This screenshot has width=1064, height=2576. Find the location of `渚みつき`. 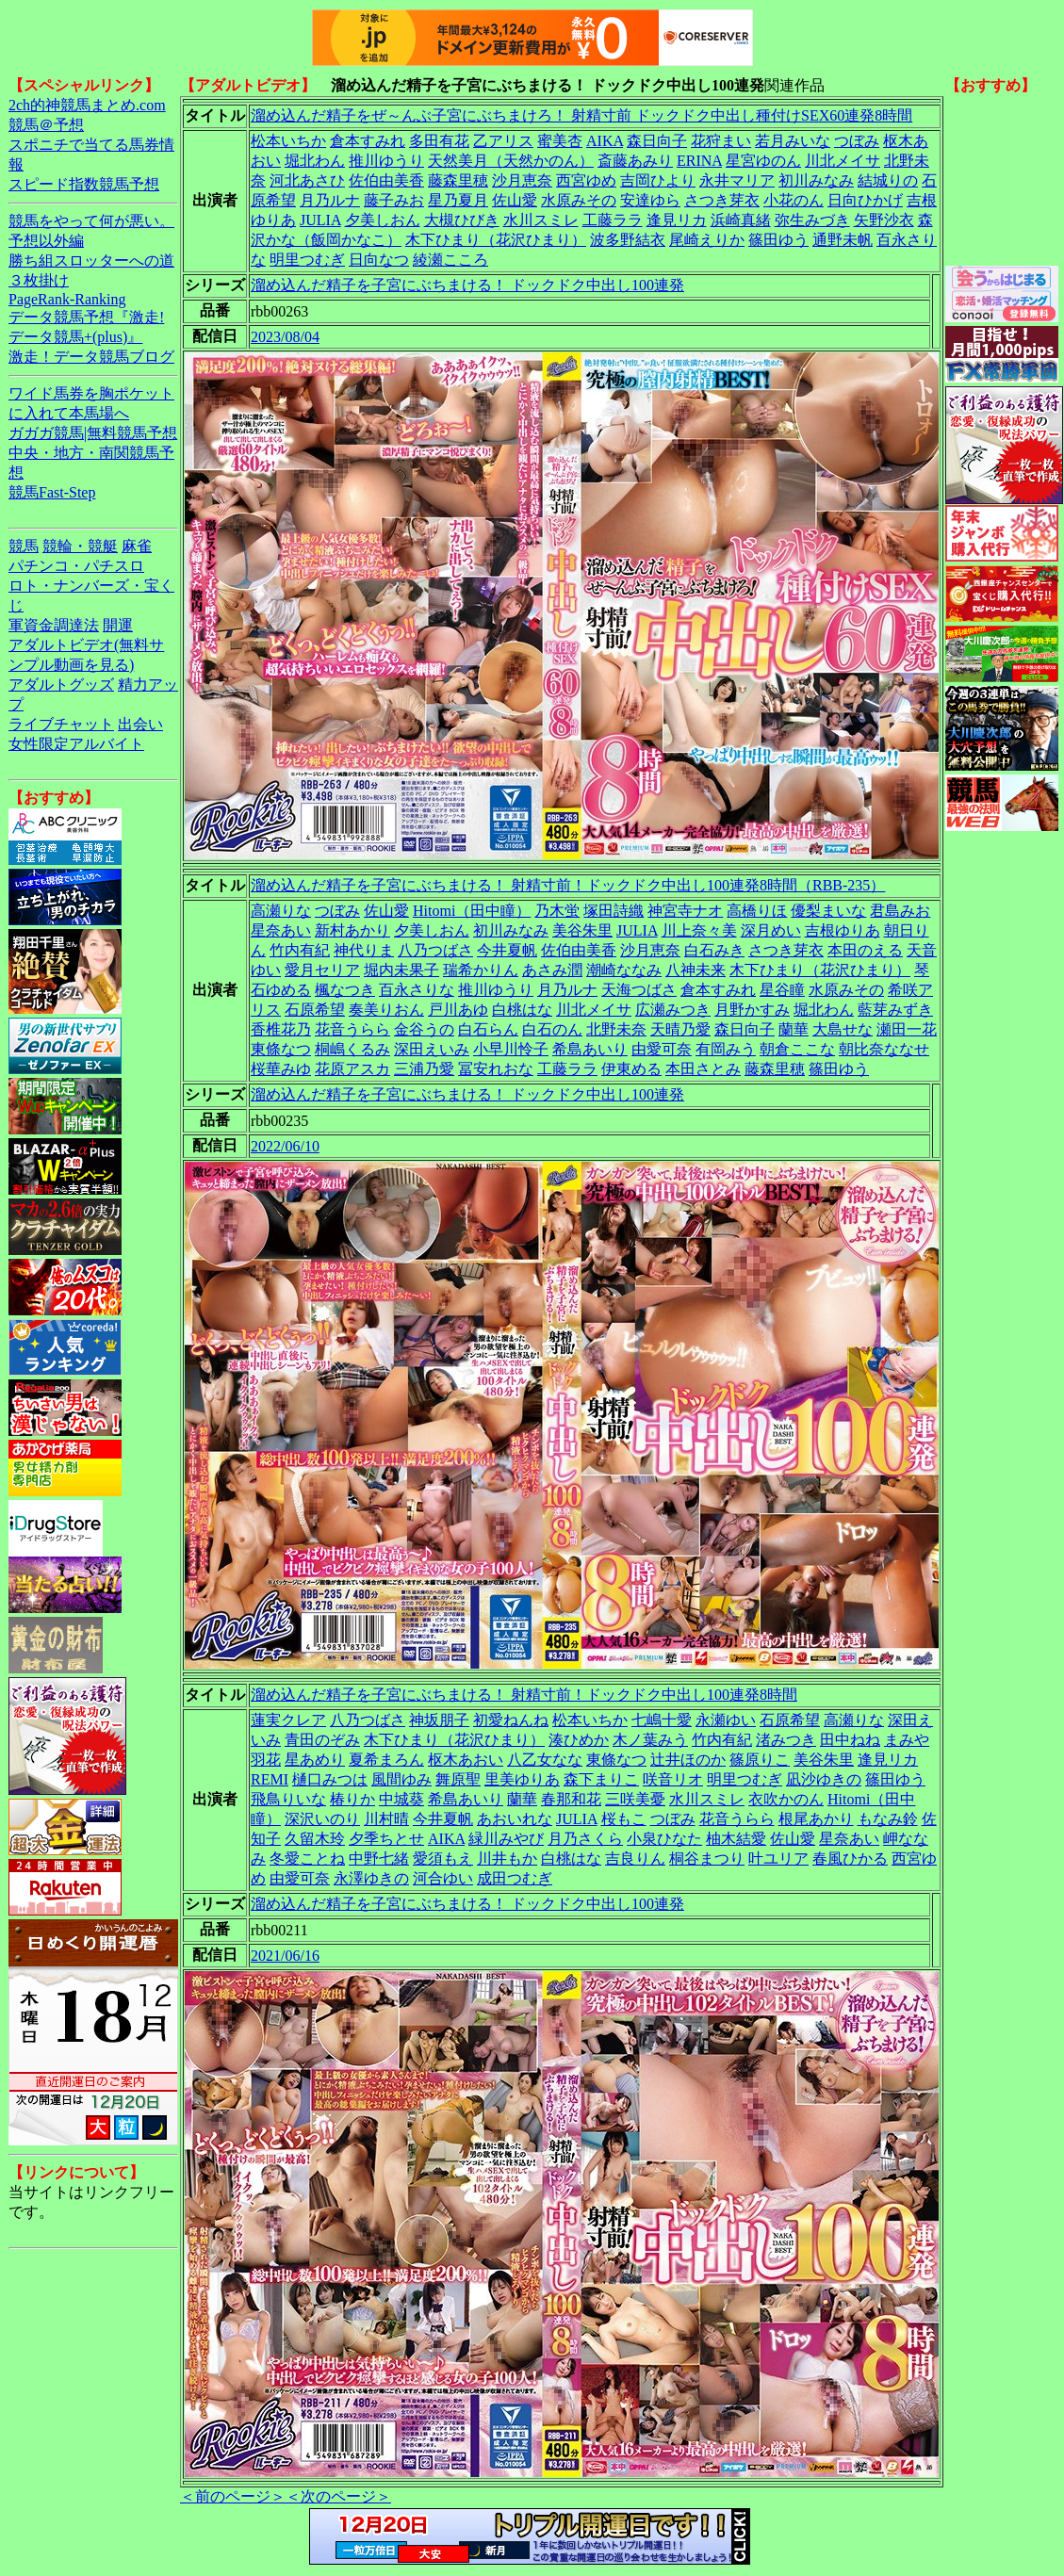

渚みつき is located at coordinates (786, 1740).